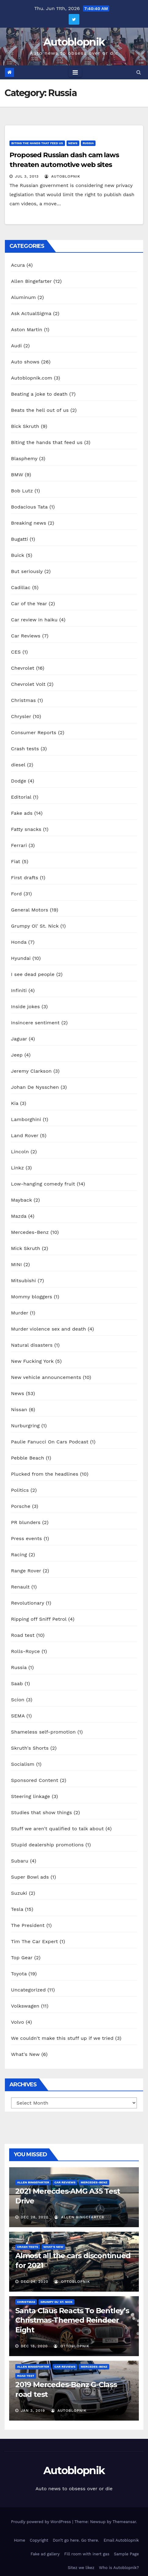 The height and width of the screenshot is (2576, 148). What do you see at coordinates (31, 1297) in the screenshot?
I see `Mommy bloggers` at bounding box center [31, 1297].